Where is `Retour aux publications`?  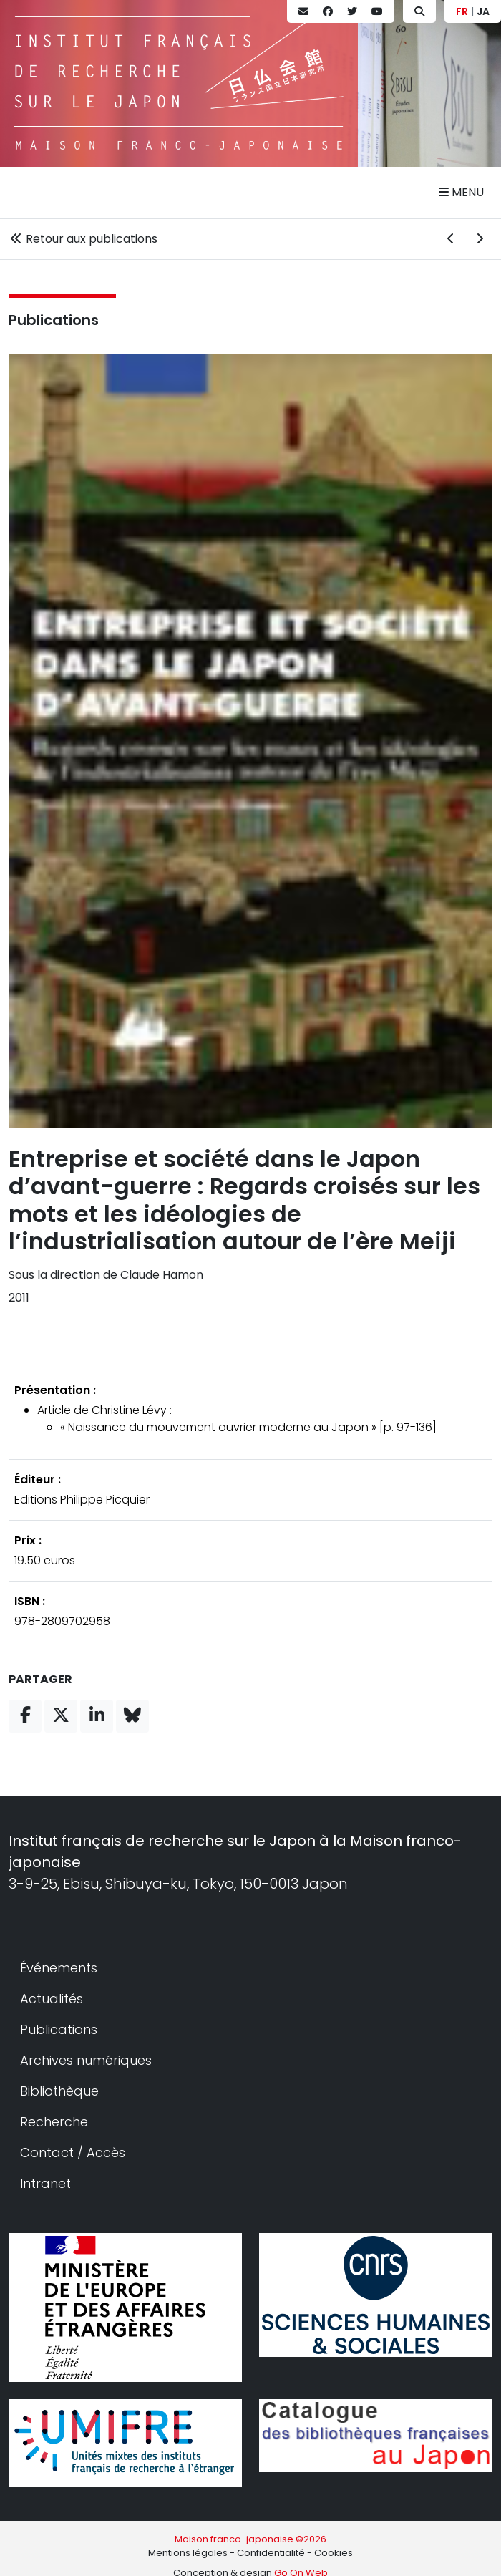 Retour aux publications is located at coordinates (83, 239).